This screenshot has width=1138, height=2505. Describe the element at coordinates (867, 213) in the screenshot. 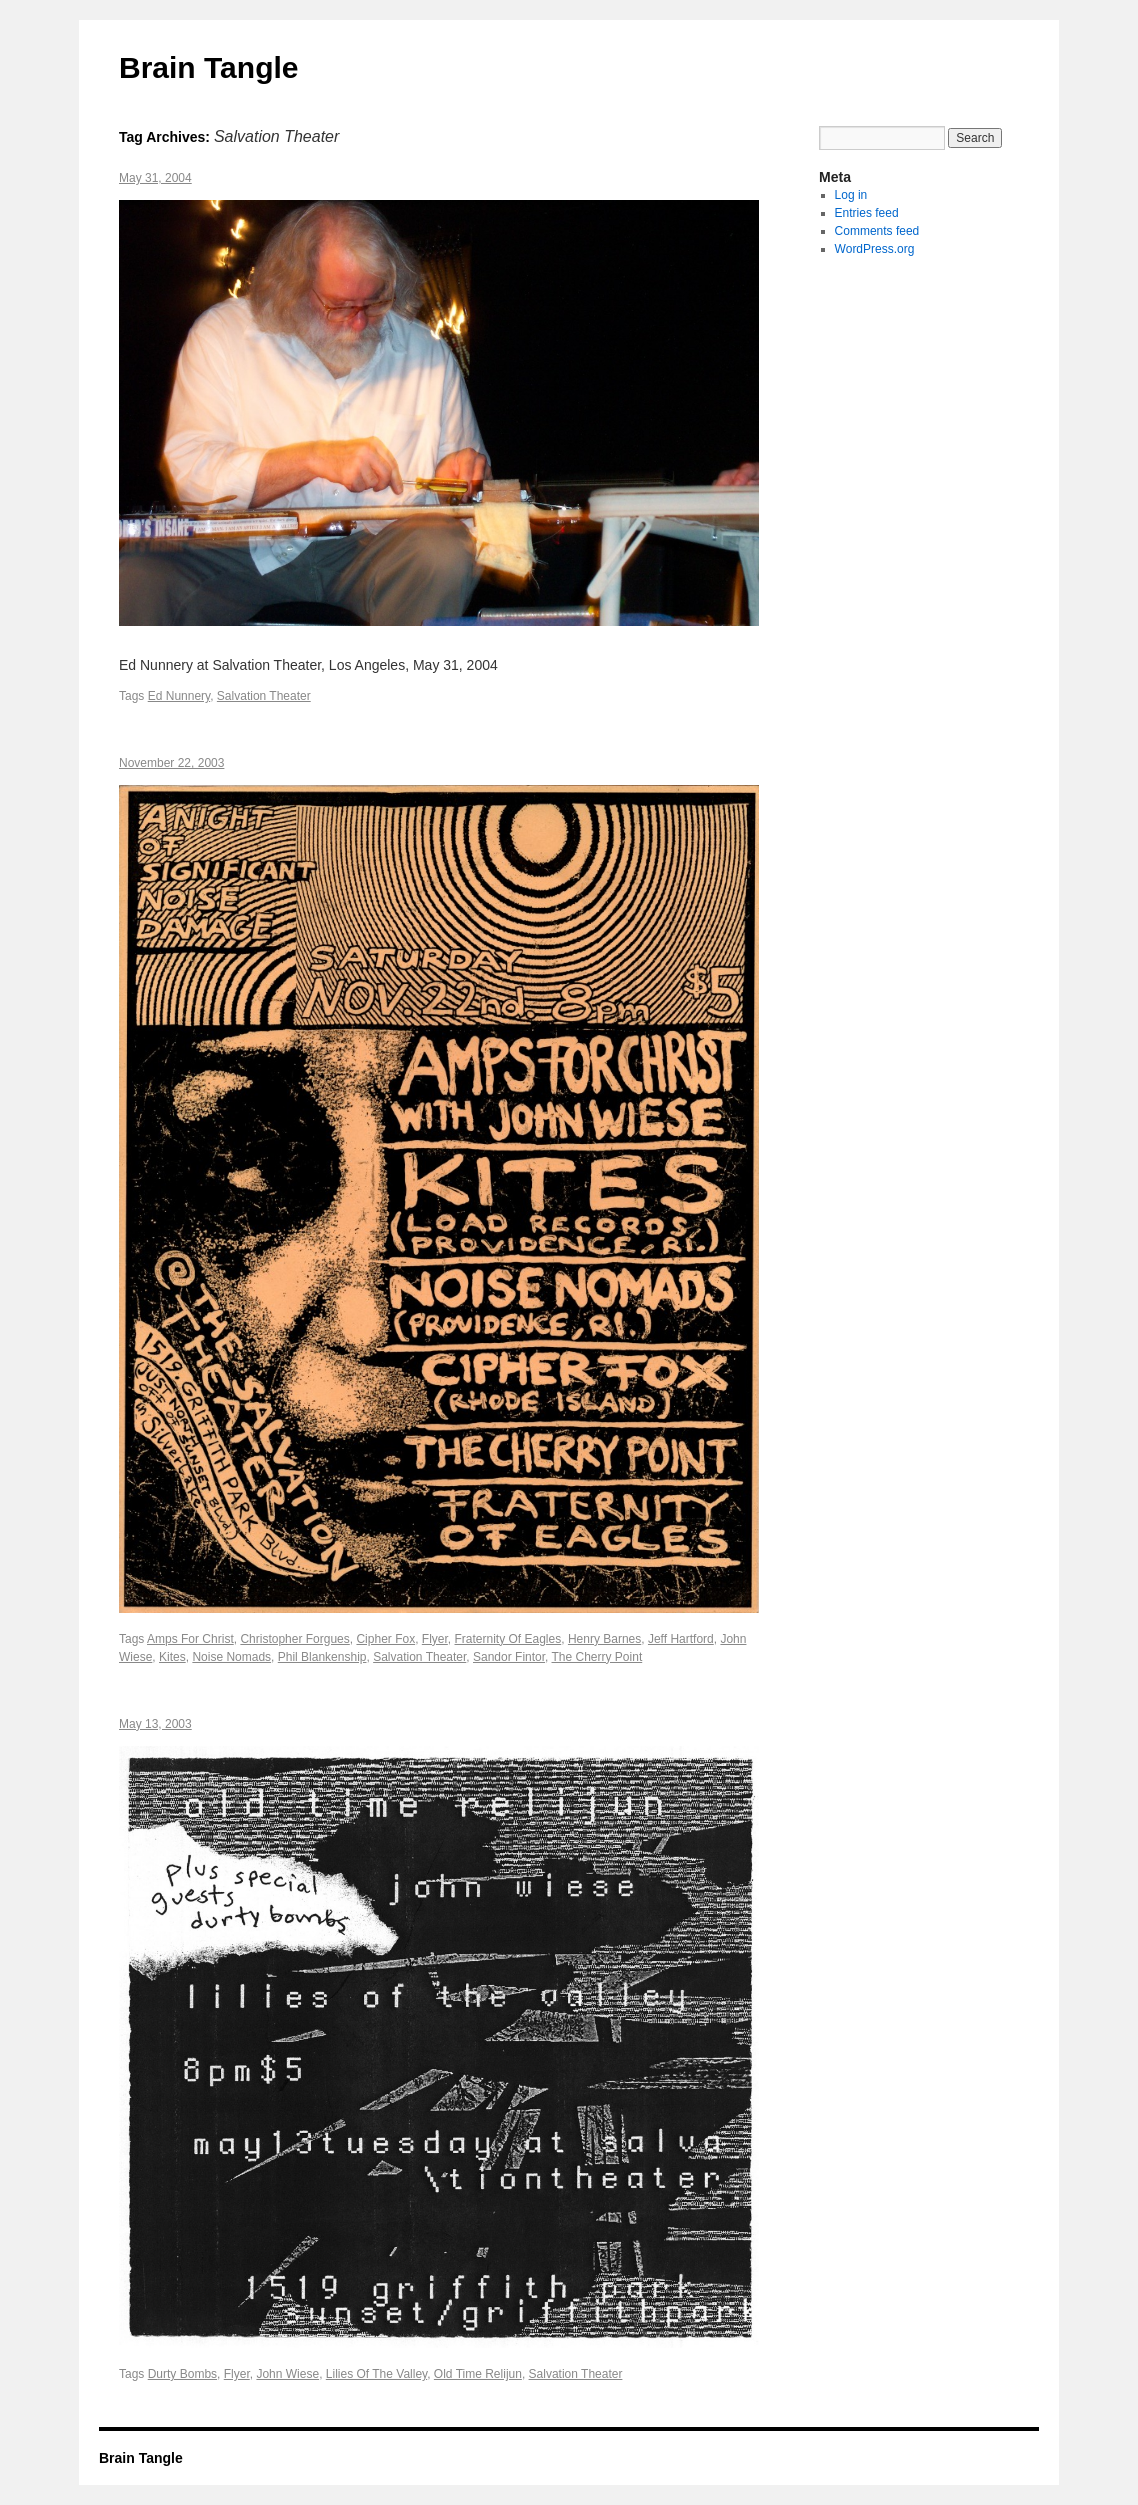

I see `Entries feed` at that location.